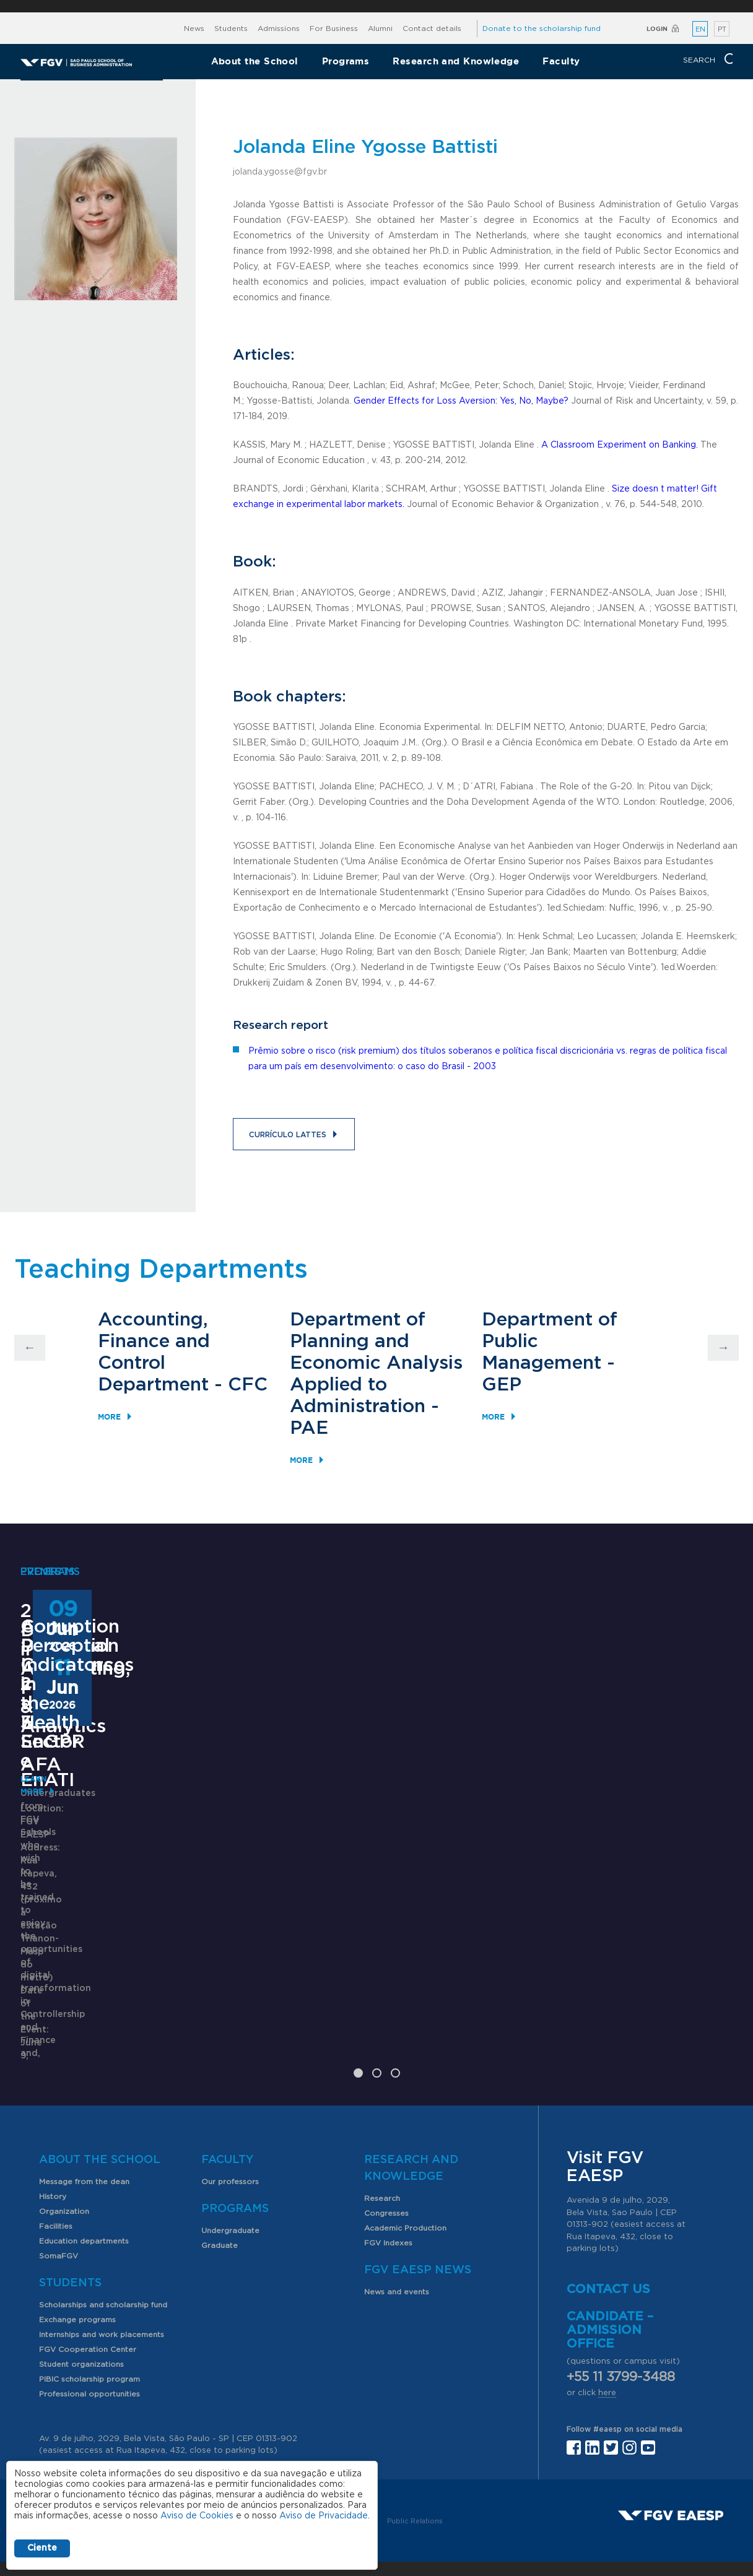 Image resolution: width=753 pixels, height=2576 pixels. I want to click on About the School, so click(254, 61).